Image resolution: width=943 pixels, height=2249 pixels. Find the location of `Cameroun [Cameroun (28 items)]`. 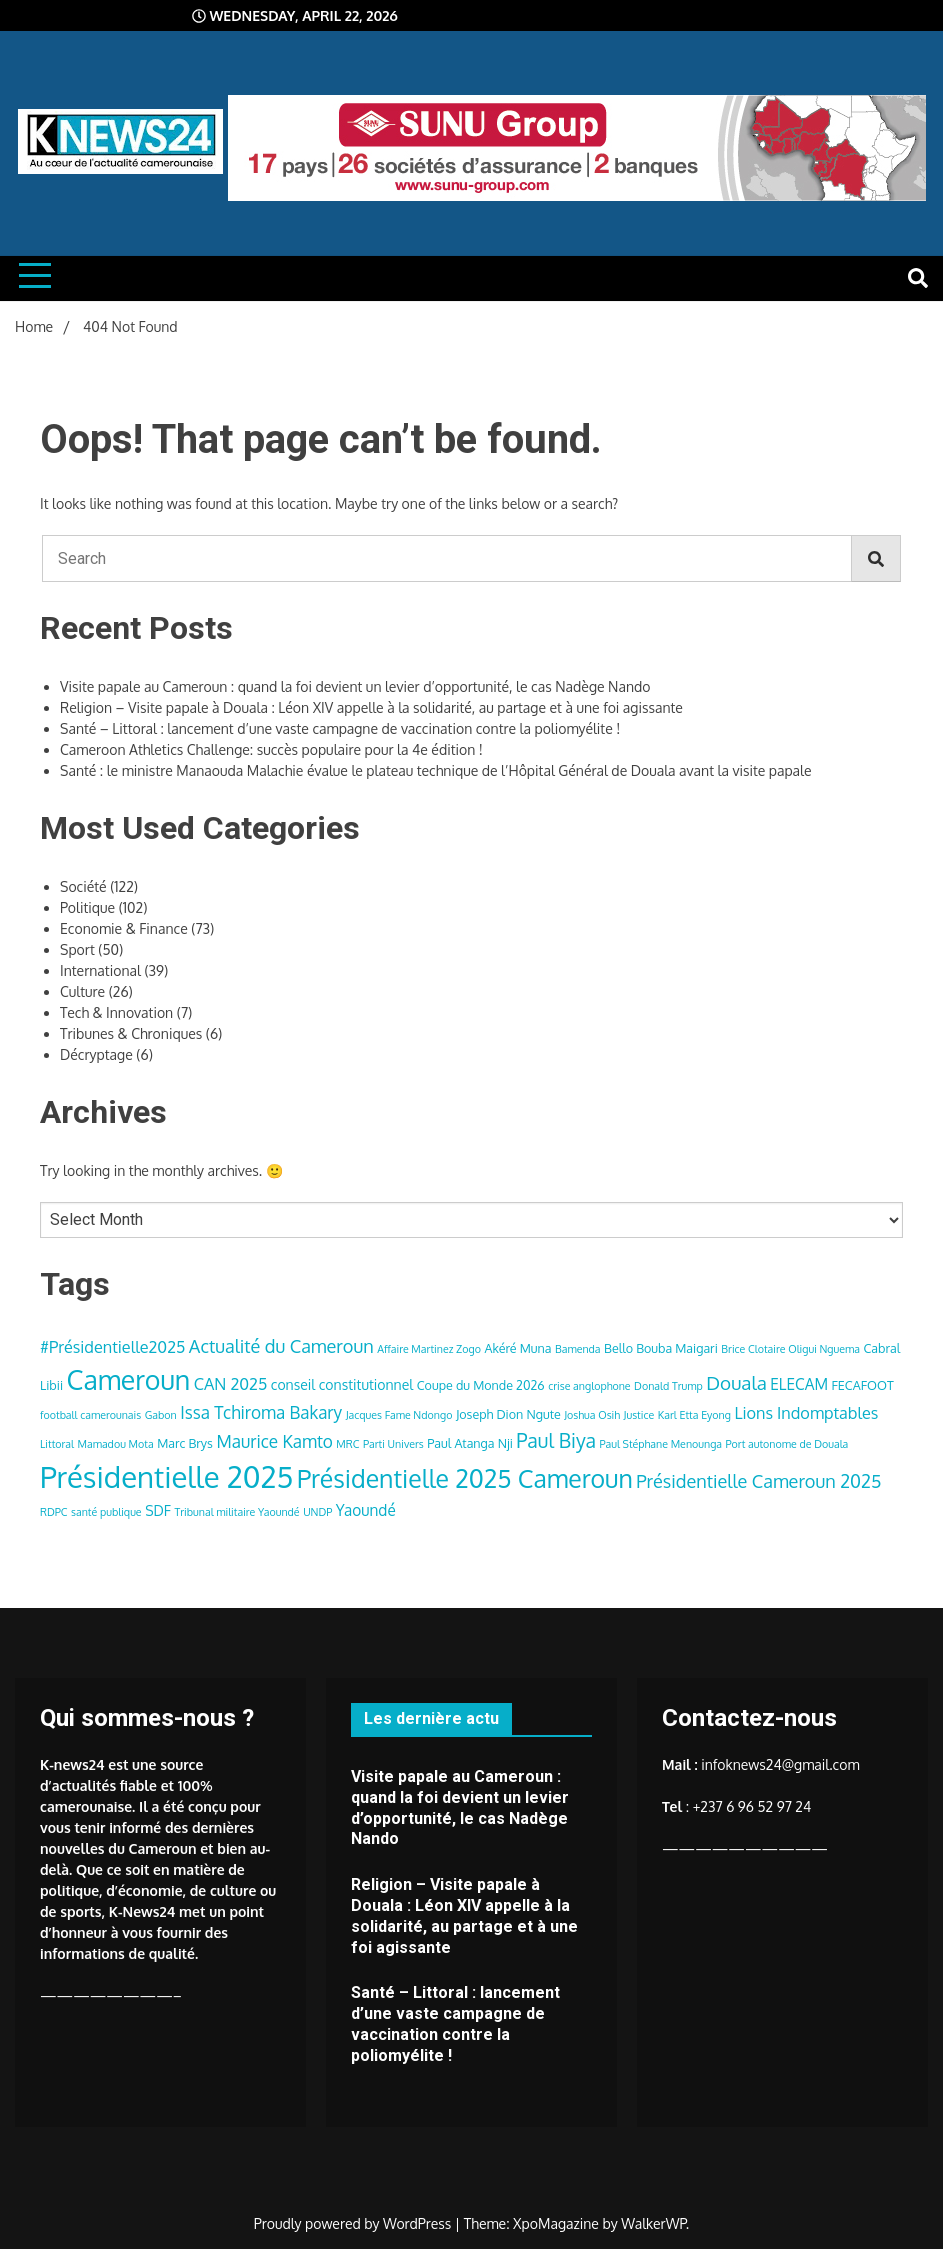

Cameroun [Cameroun (28 items)] is located at coordinates (129, 1379).